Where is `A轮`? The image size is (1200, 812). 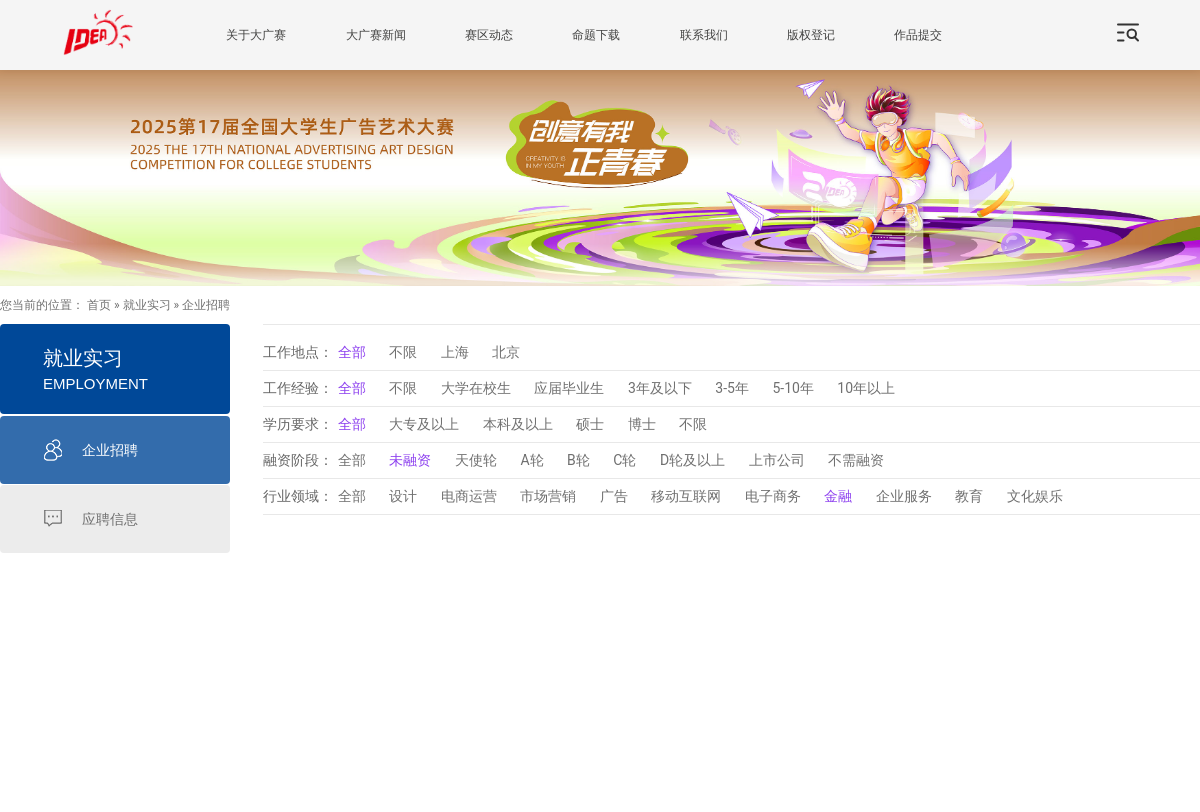 A轮 is located at coordinates (531, 460).